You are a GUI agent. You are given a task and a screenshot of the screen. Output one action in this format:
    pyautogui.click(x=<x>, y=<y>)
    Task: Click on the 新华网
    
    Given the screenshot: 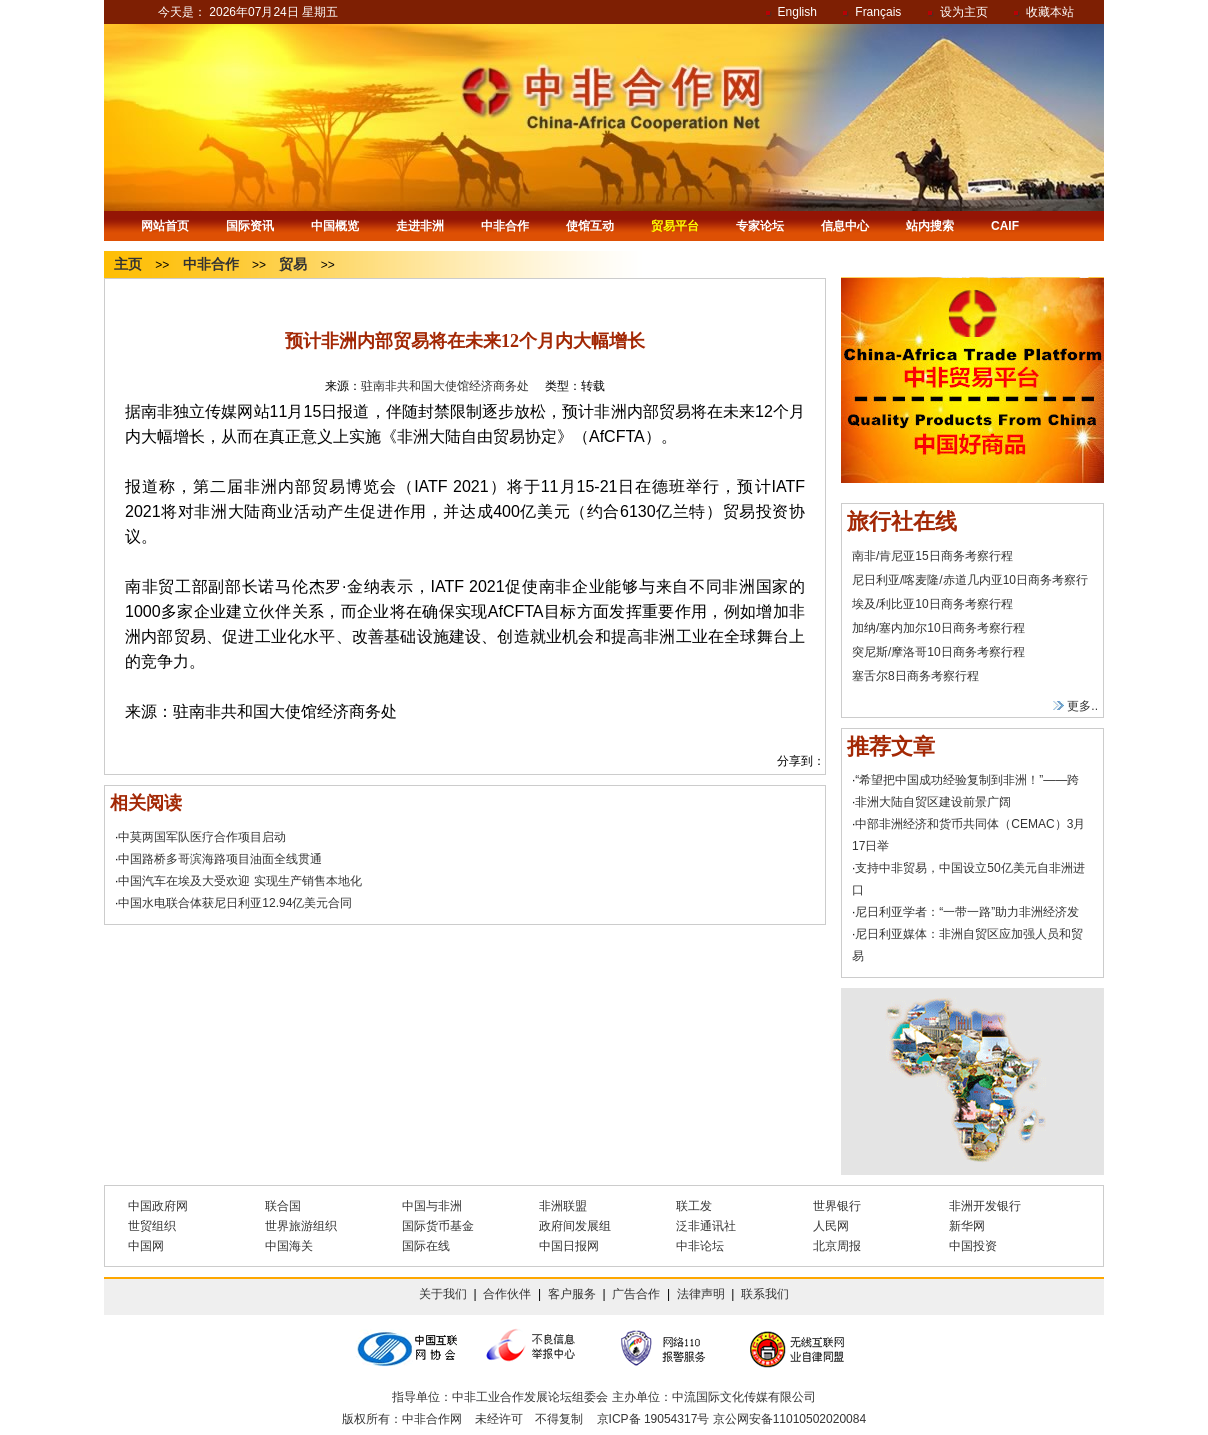 What is the action you would take?
    pyautogui.click(x=967, y=1226)
    